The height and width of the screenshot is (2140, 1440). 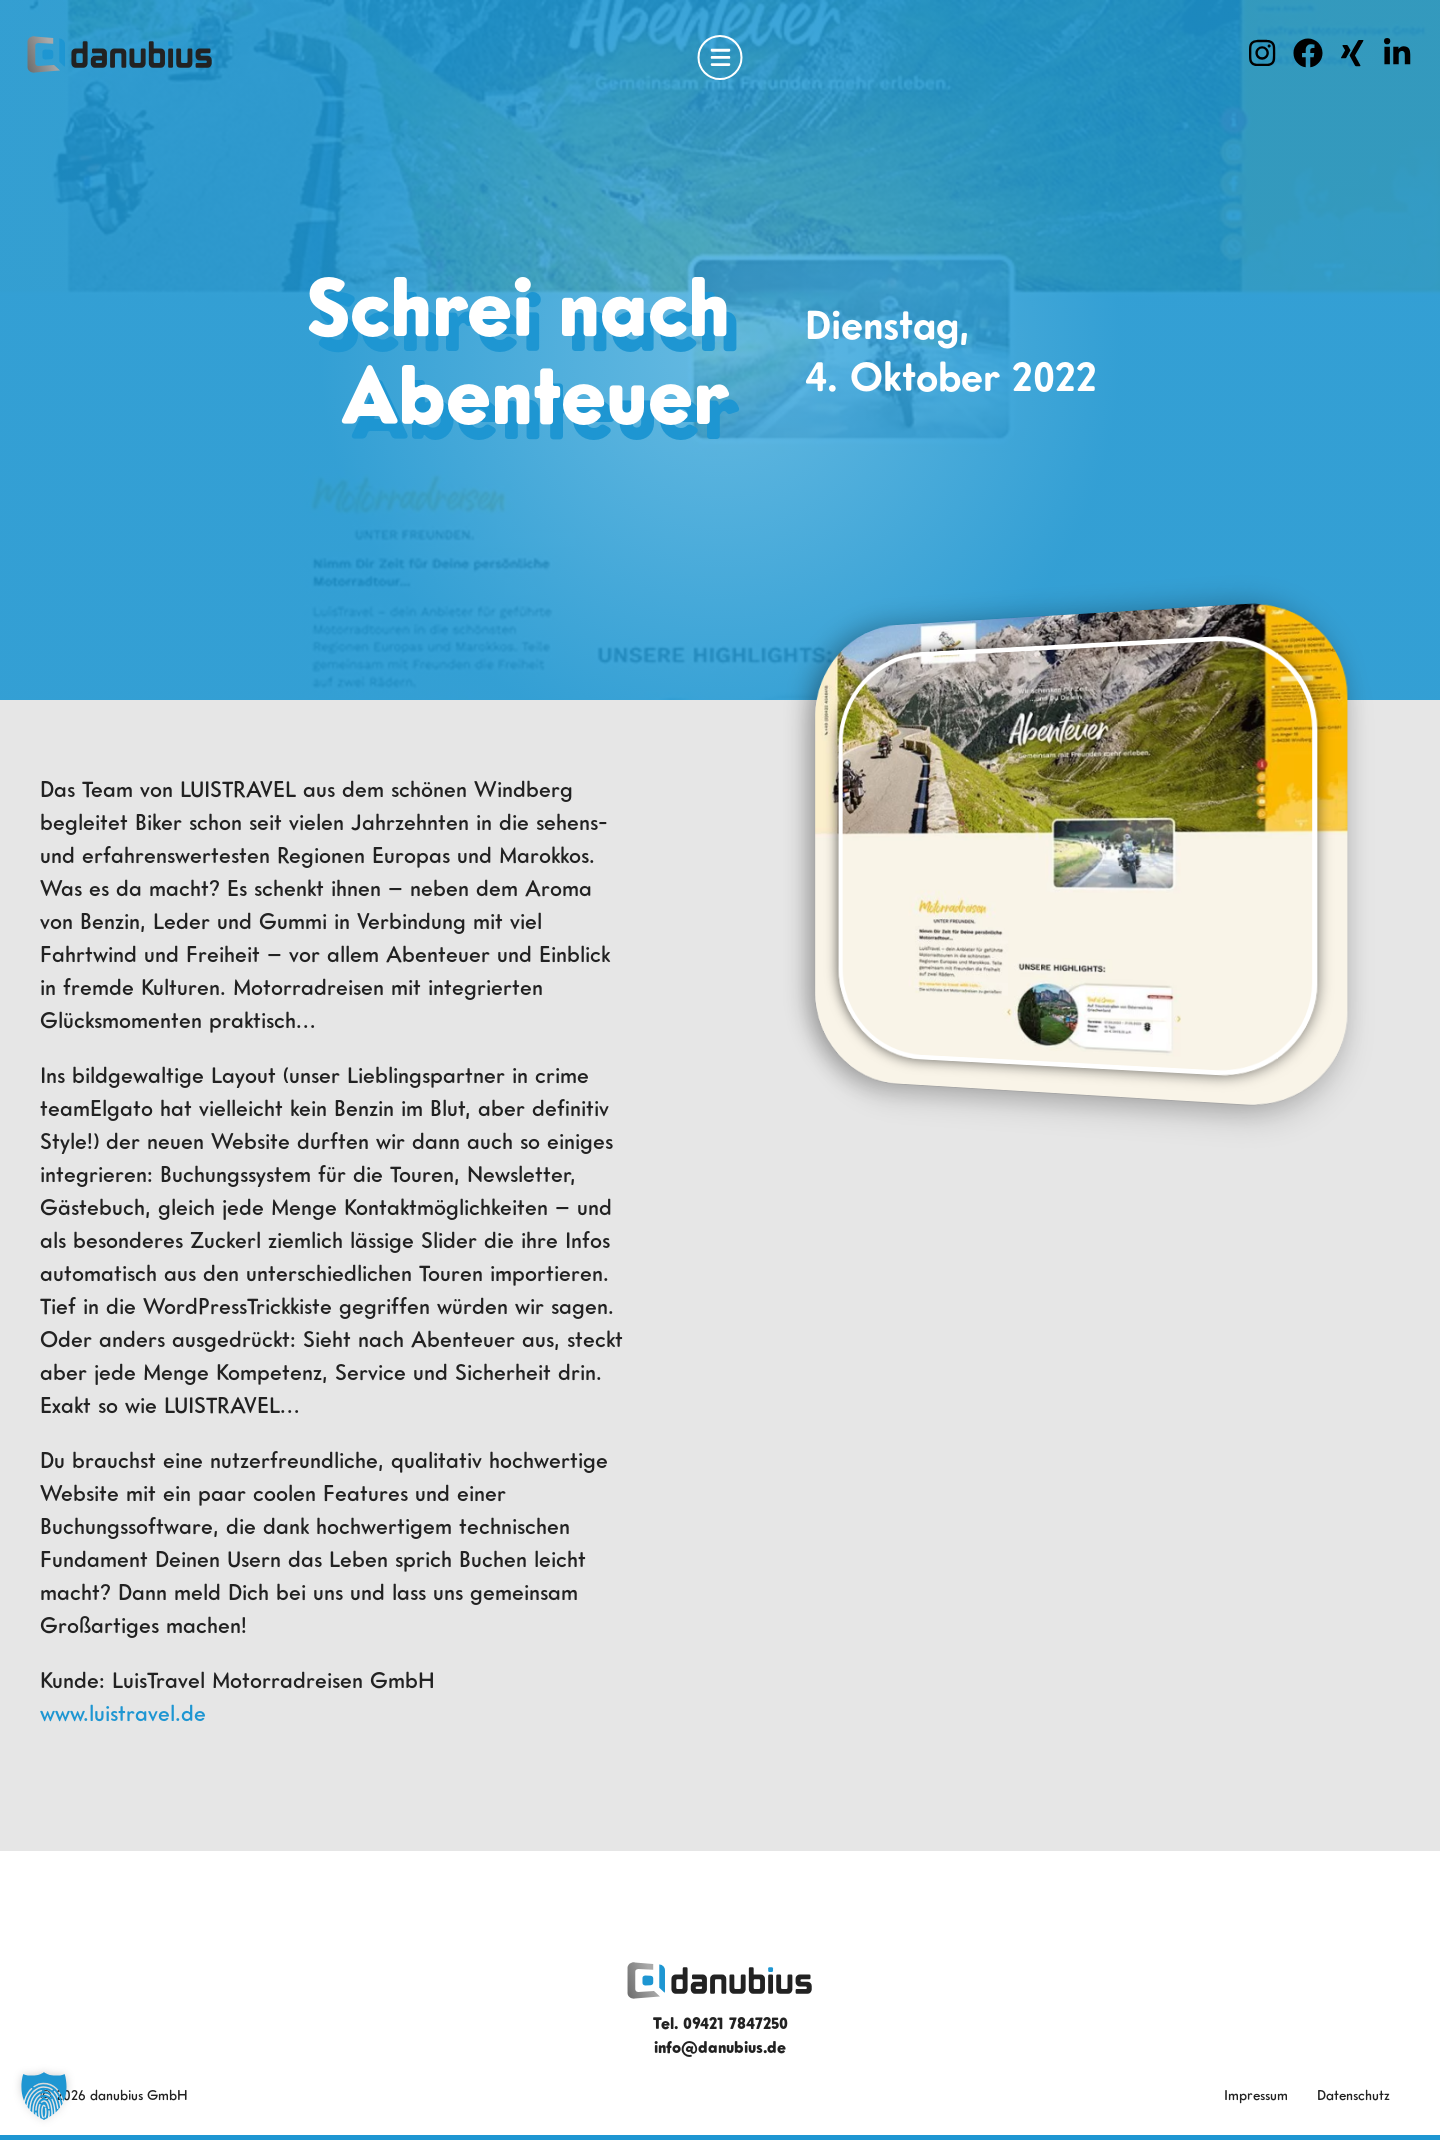 What do you see at coordinates (44, 2096) in the screenshot?
I see `[button]` at bounding box center [44, 2096].